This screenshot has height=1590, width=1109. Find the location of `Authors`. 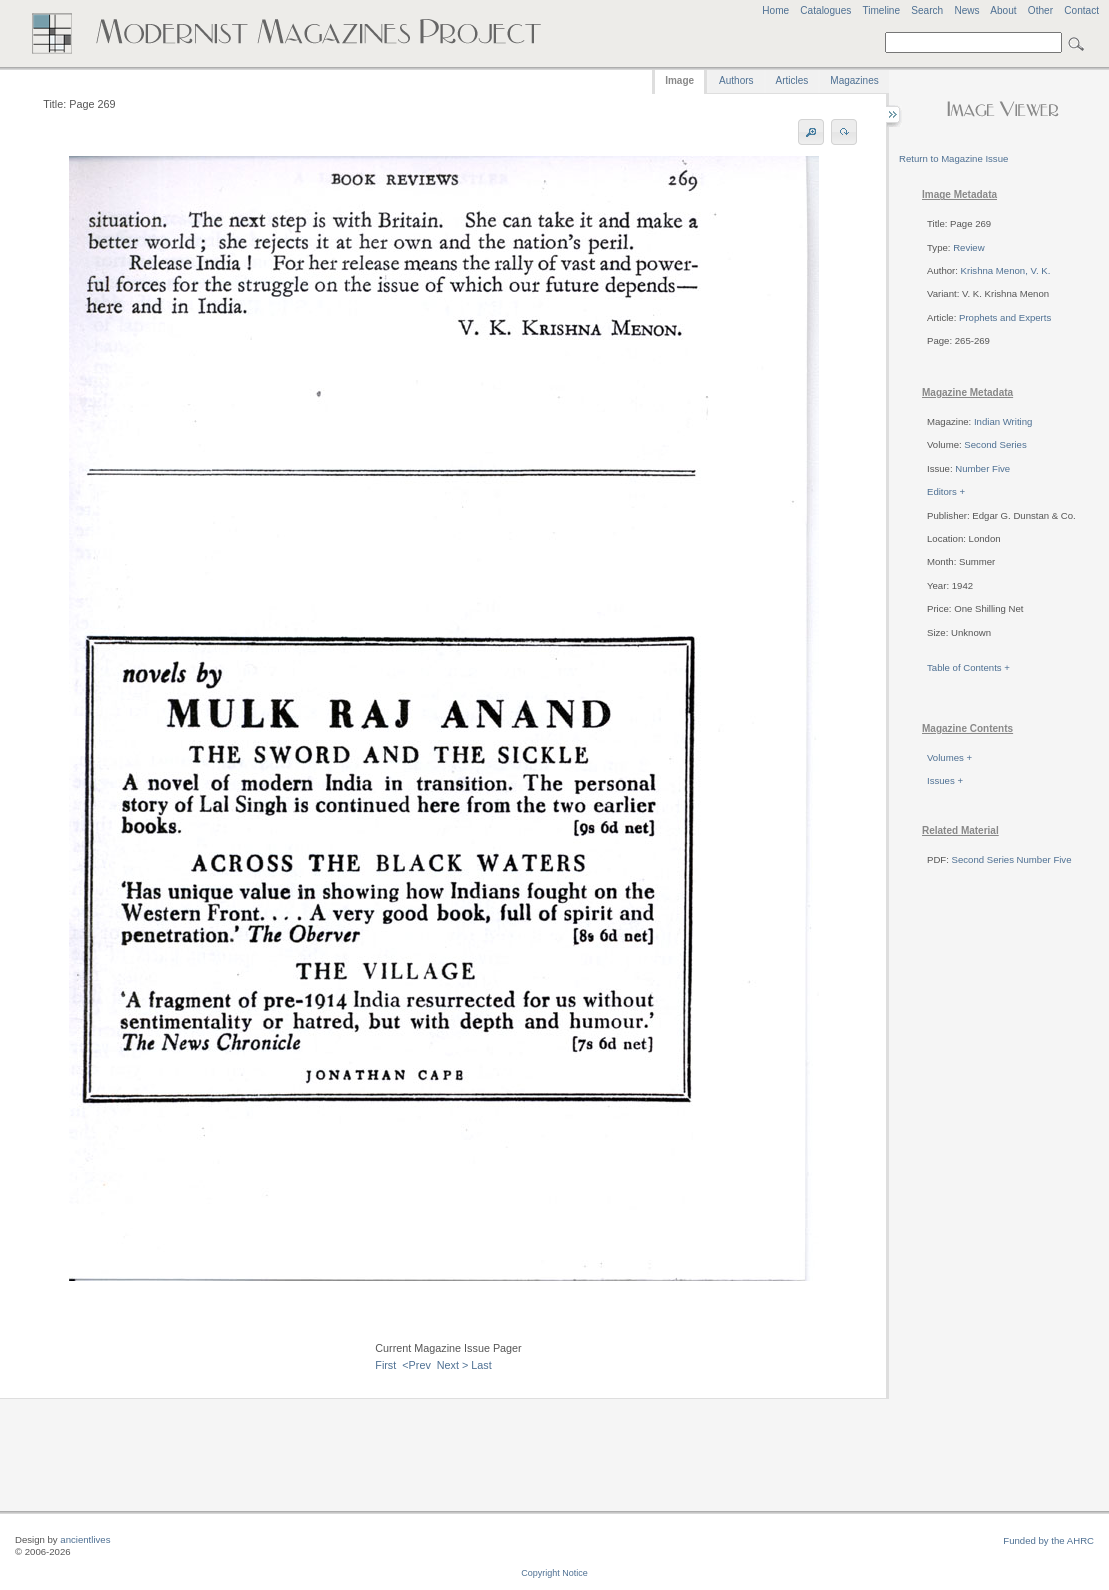

Authors is located at coordinates (736, 80).